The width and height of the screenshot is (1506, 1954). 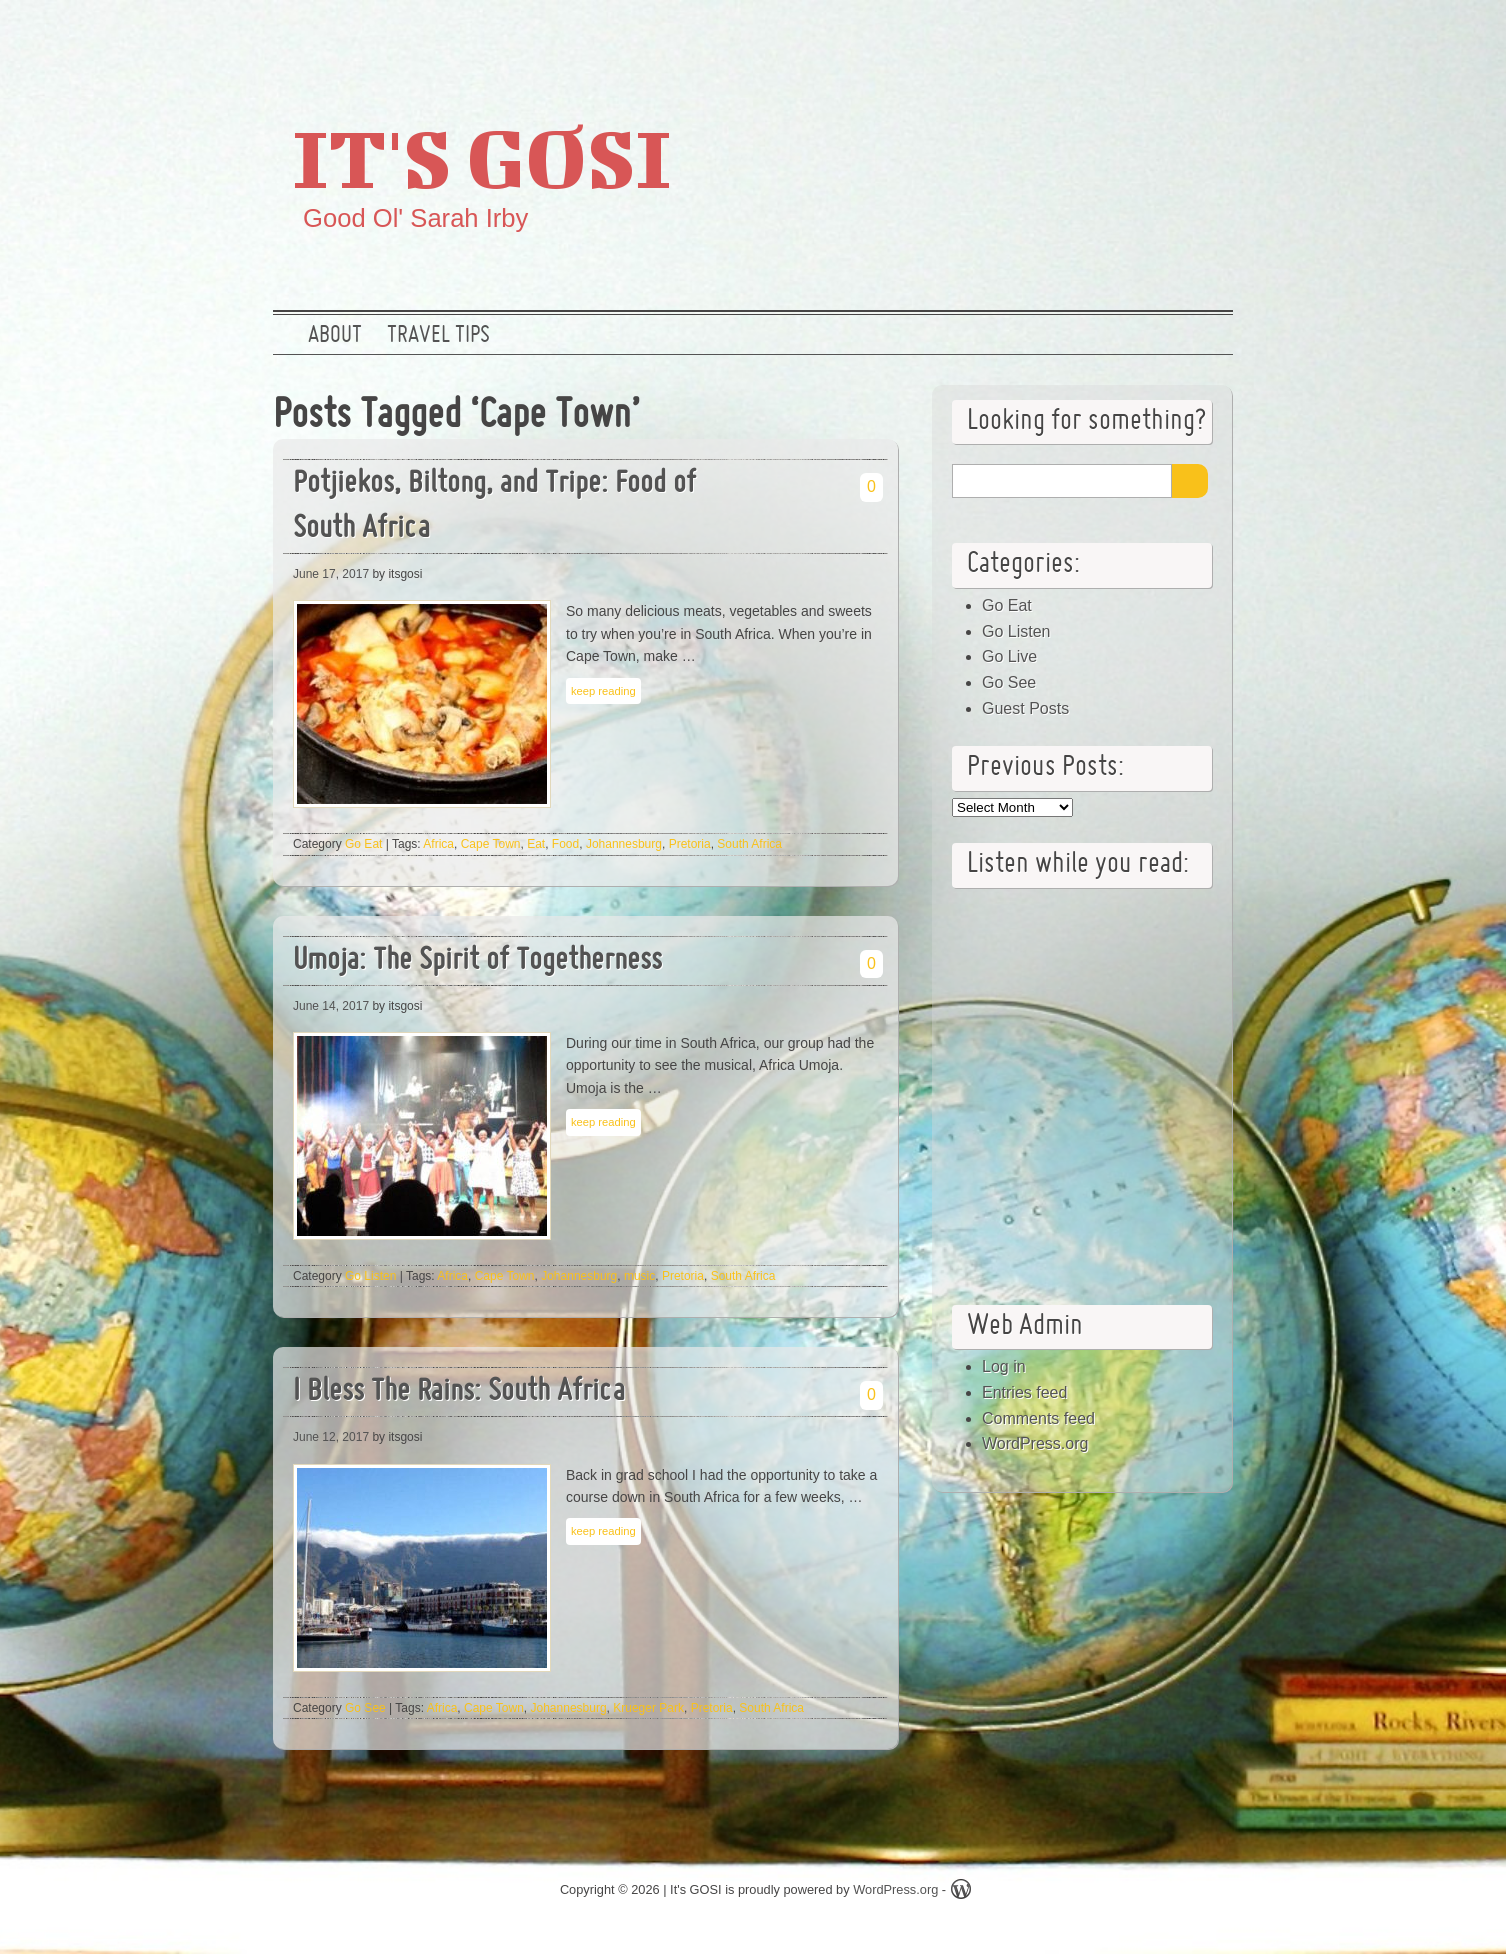 What do you see at coordinates (1078, 35) in the screenshot?
I see `Twitter` at bounding box center [1078, 35].